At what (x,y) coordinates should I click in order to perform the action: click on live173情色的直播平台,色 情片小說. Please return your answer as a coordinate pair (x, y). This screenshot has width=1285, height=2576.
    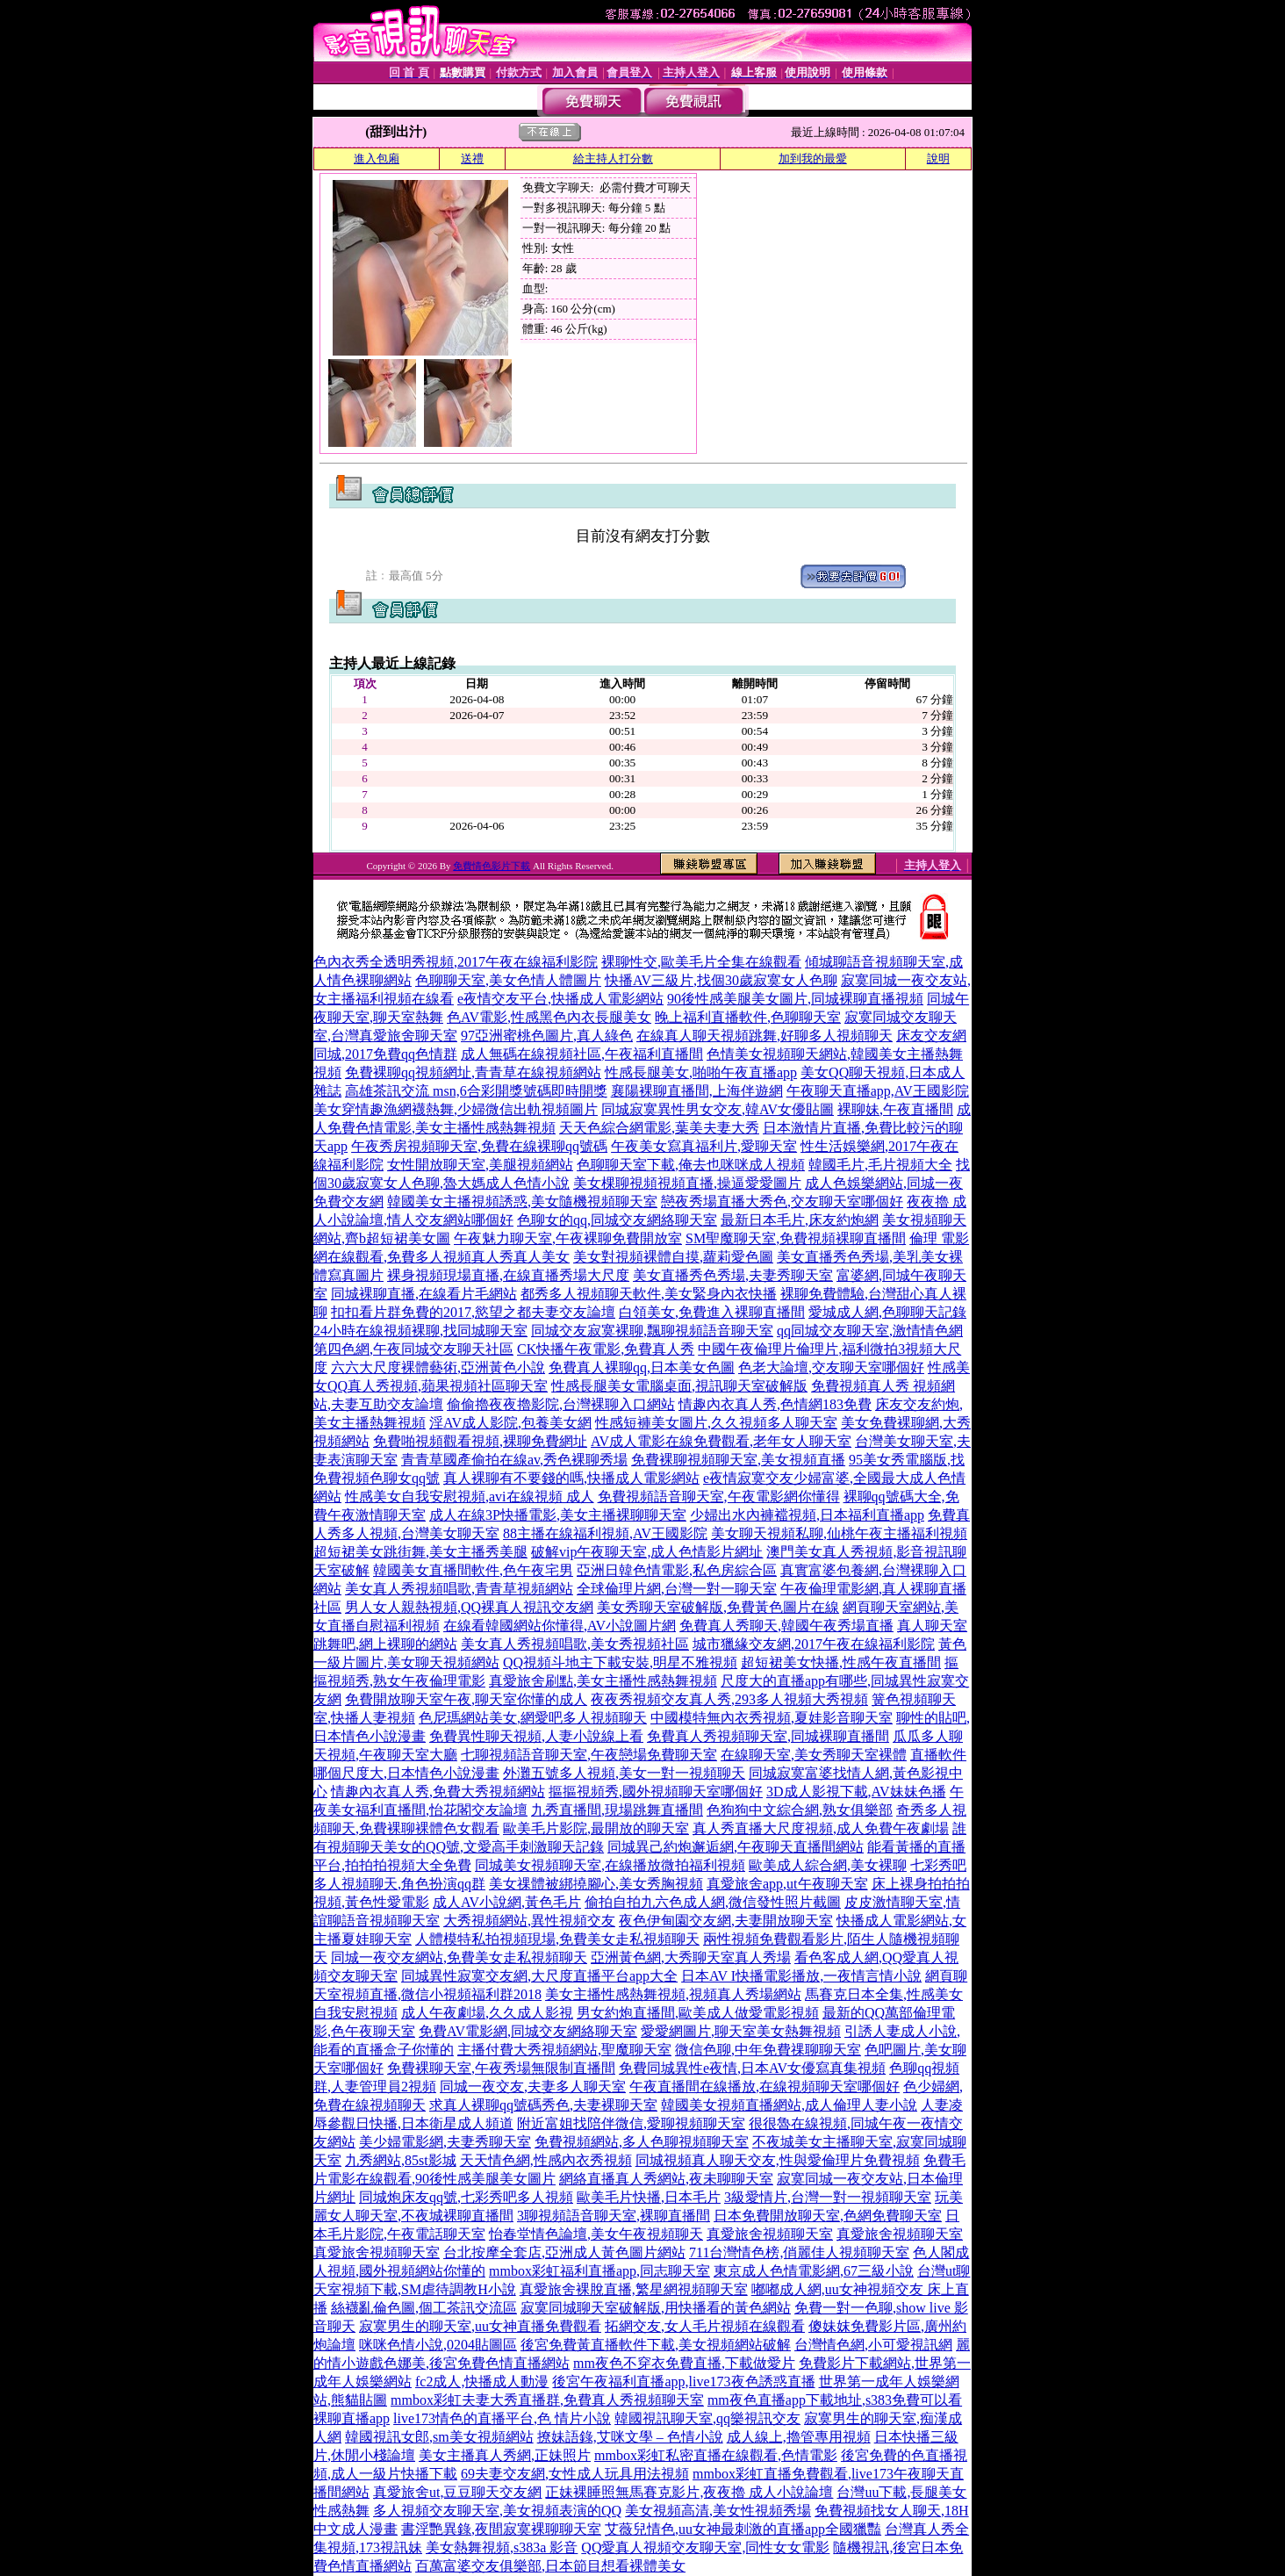
    Looking at the image, I should click on (502, 2418).